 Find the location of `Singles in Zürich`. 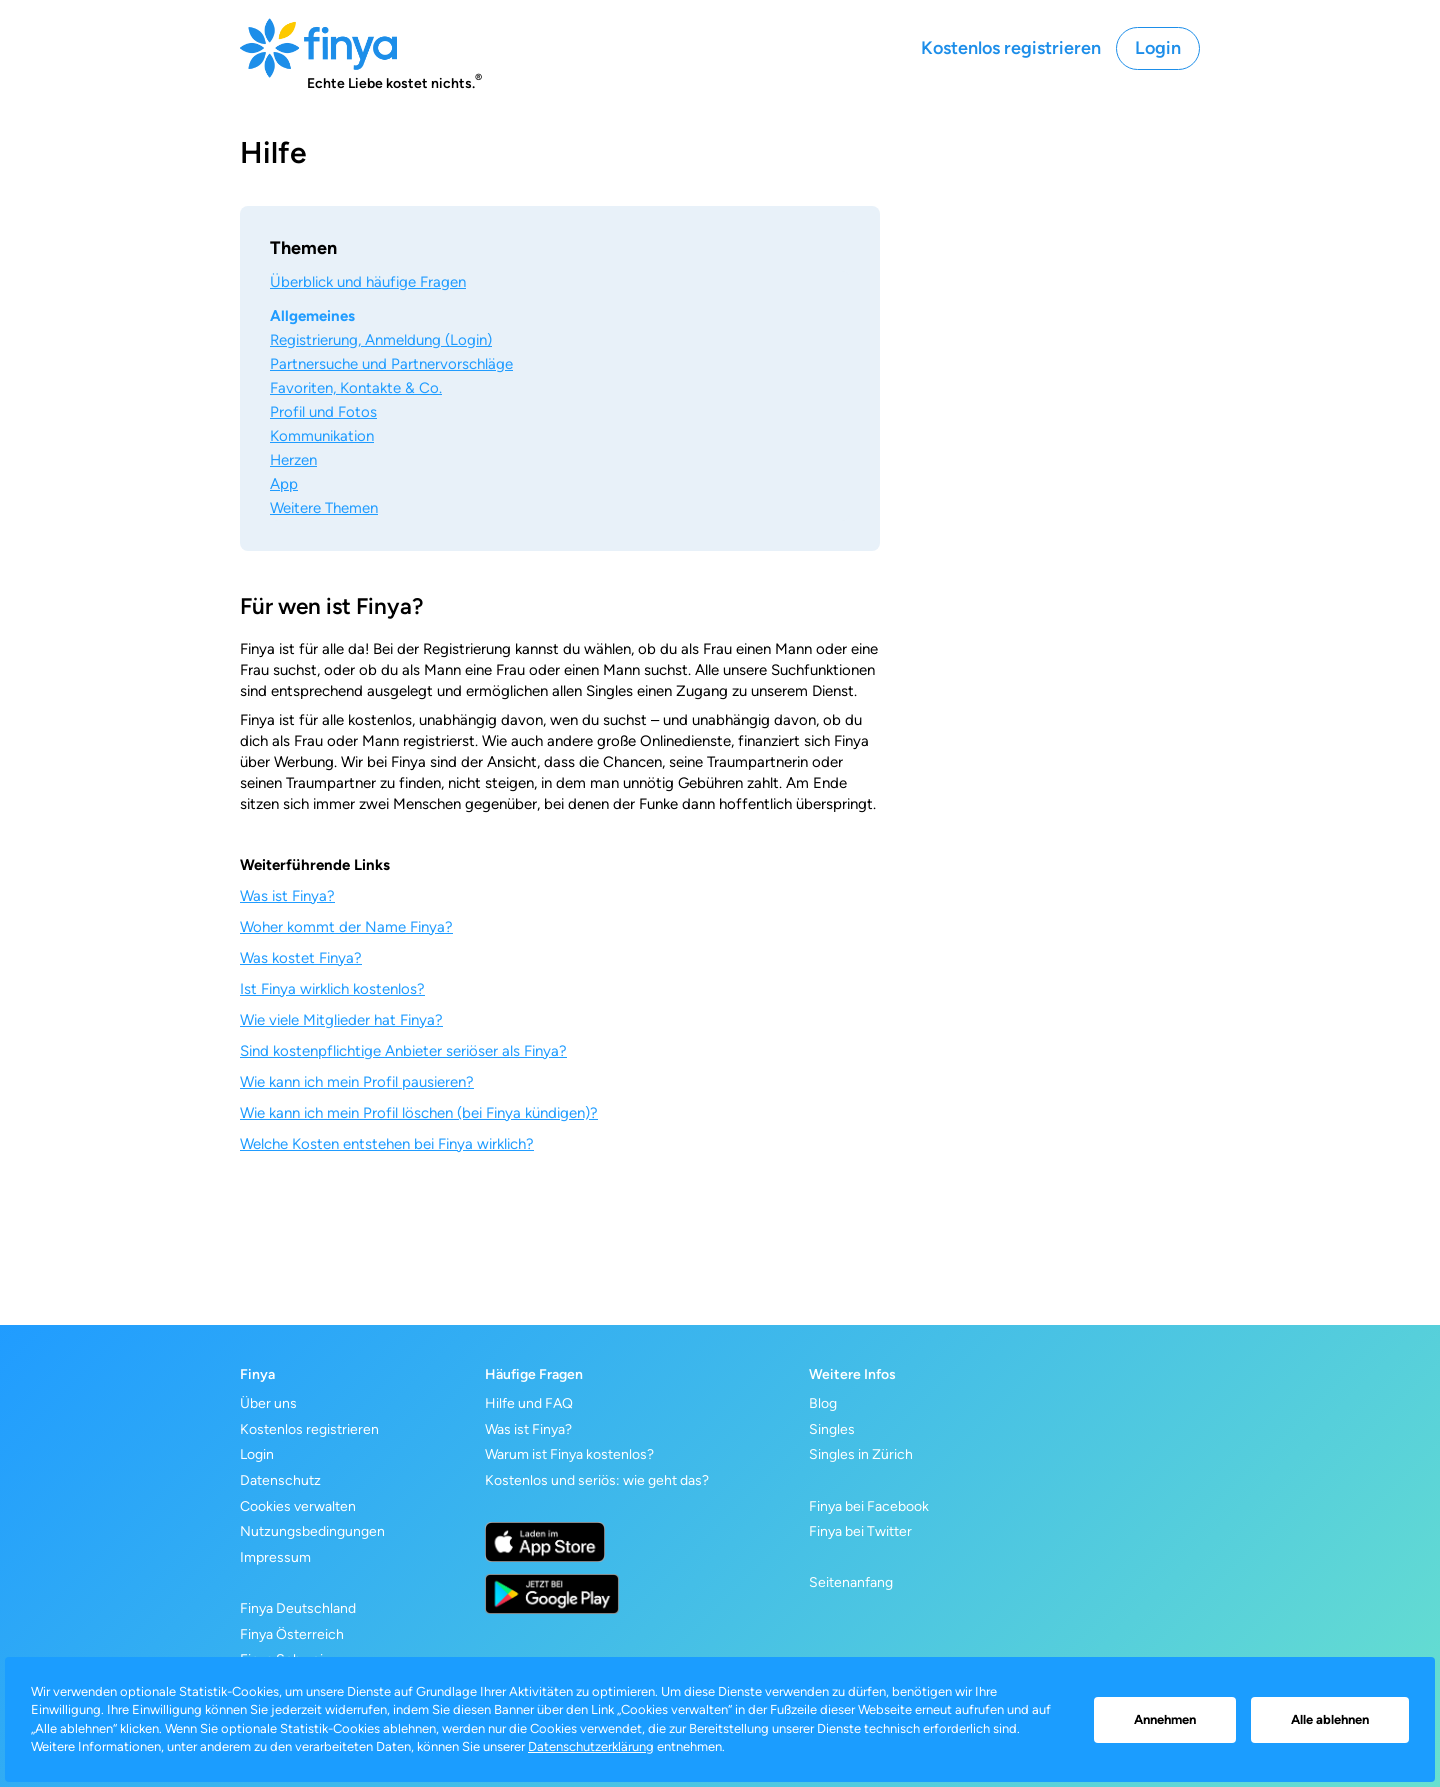

Singles in Zürich is located at coordinates (861, 1454).